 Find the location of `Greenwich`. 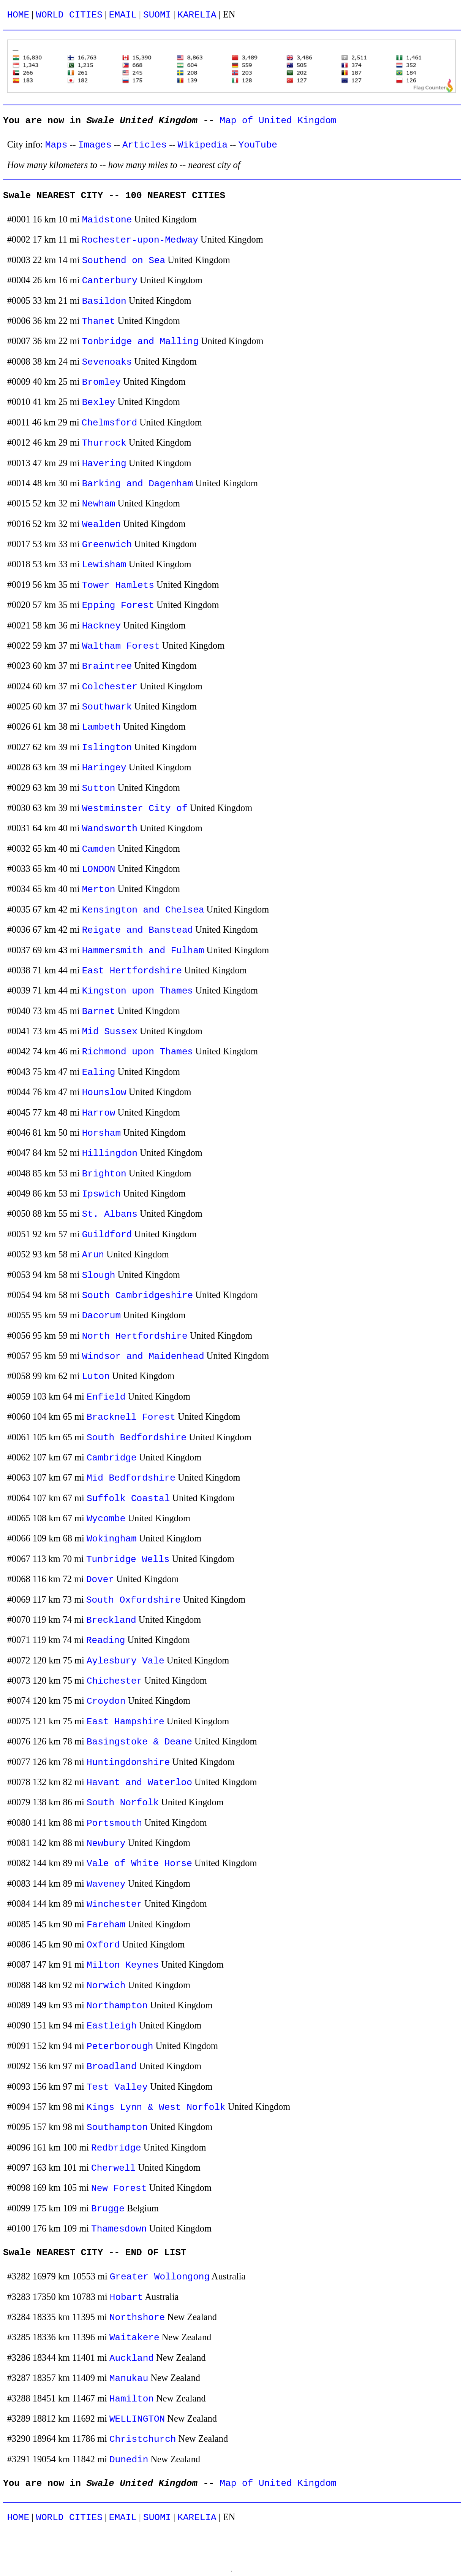

Greenwich is located at coordinates (107, 545).